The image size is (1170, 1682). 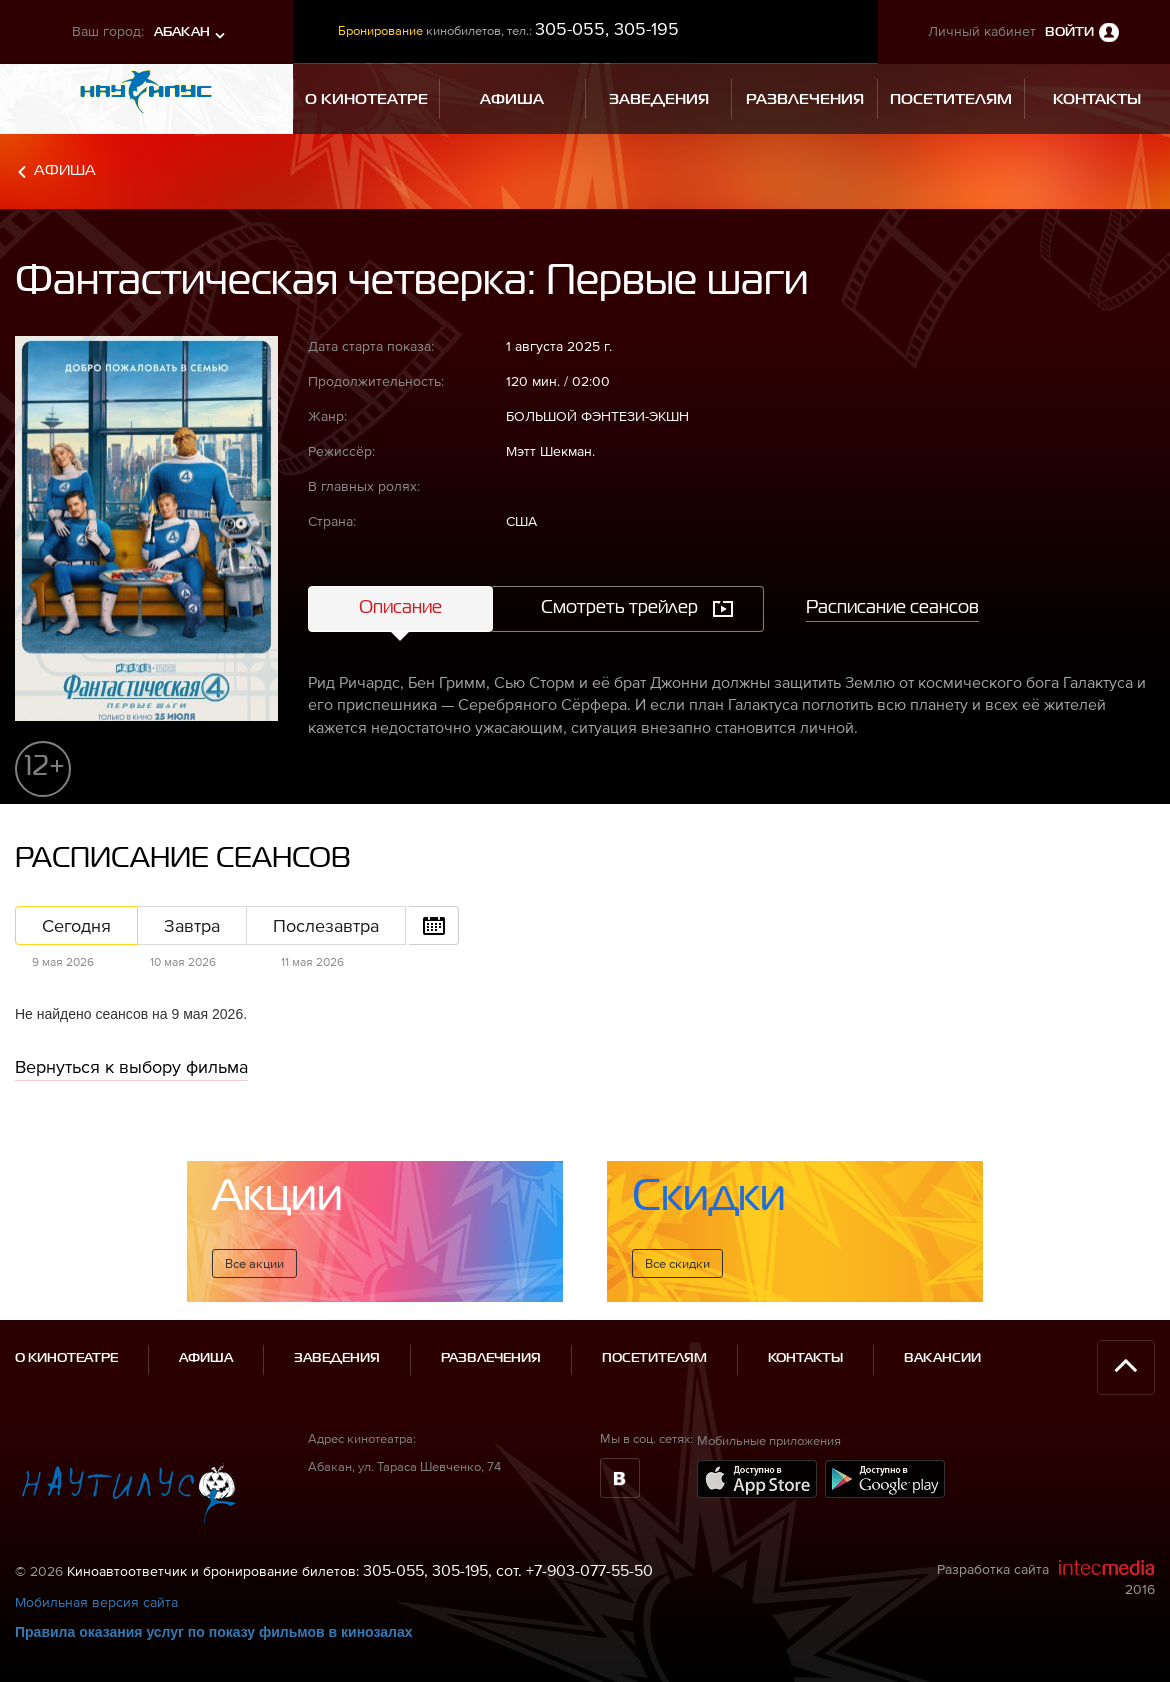 What do you see at coordinates (619, 608) in the screenshot?
I see `Смотреть трейлер [tab]` at bounding box center [619, 608].